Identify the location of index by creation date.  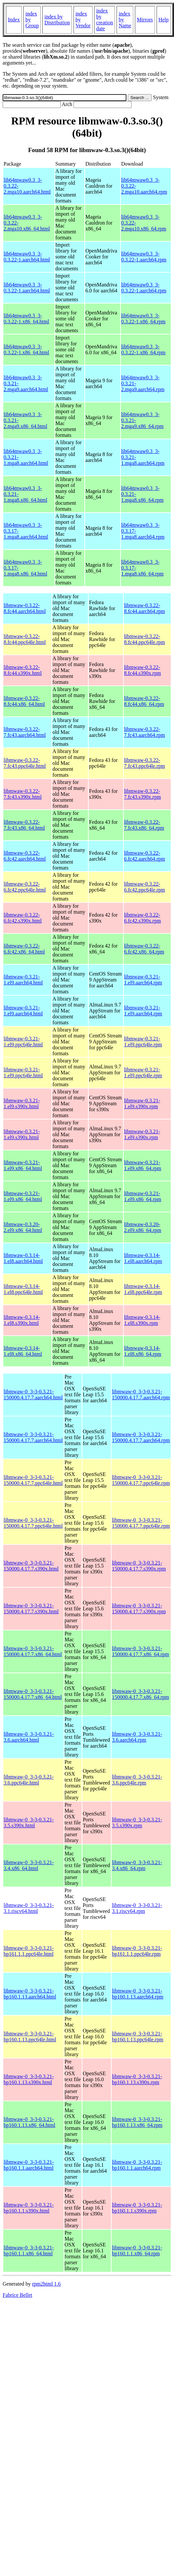
(104, 19).